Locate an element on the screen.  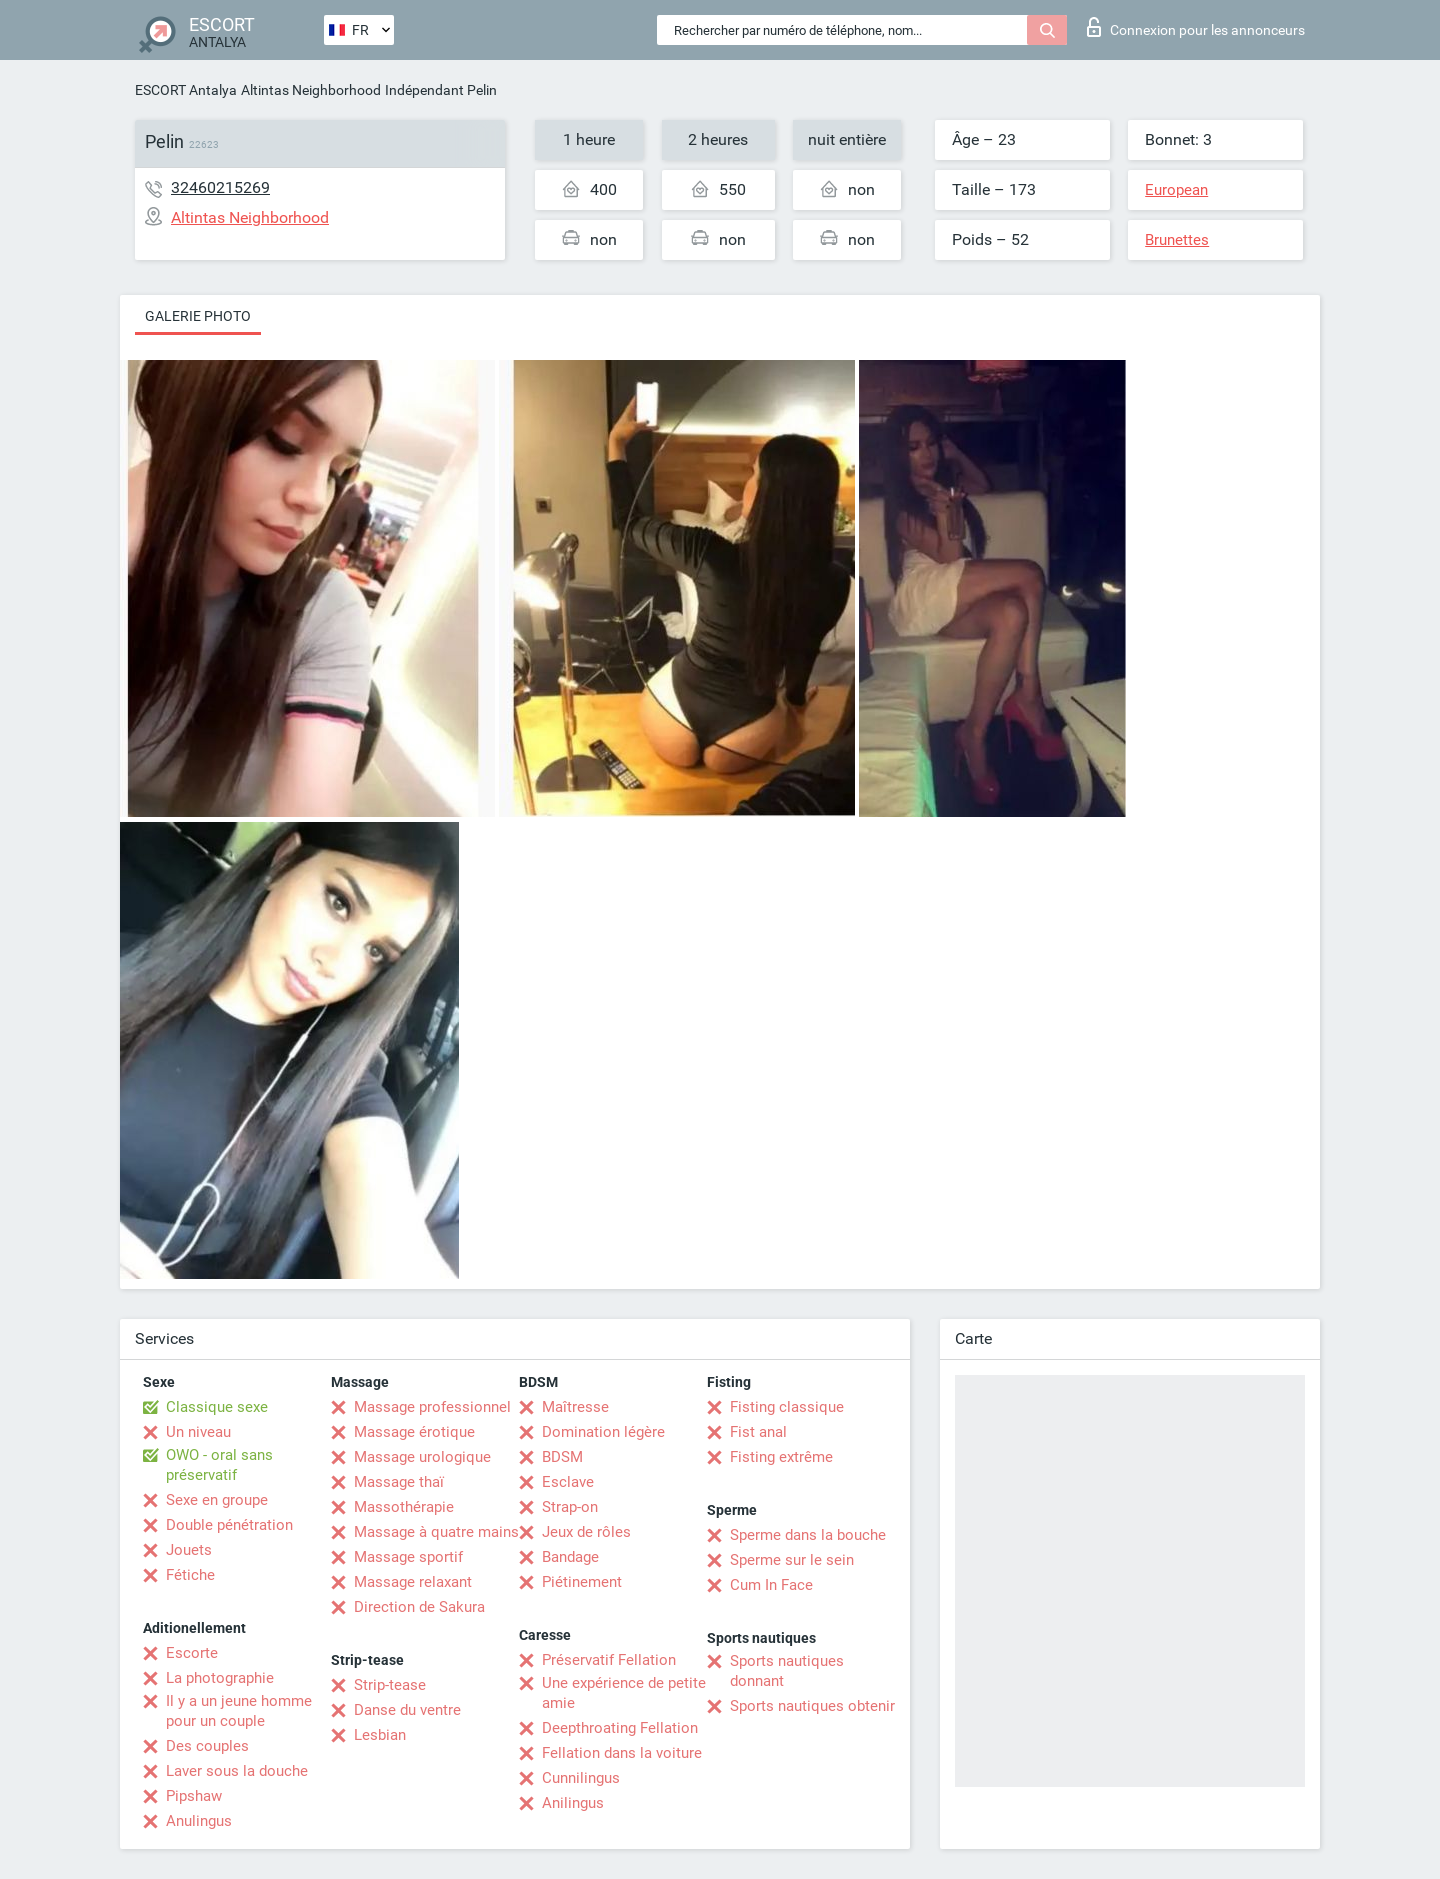
Cum In Face is located at coordinates (771, 1585).